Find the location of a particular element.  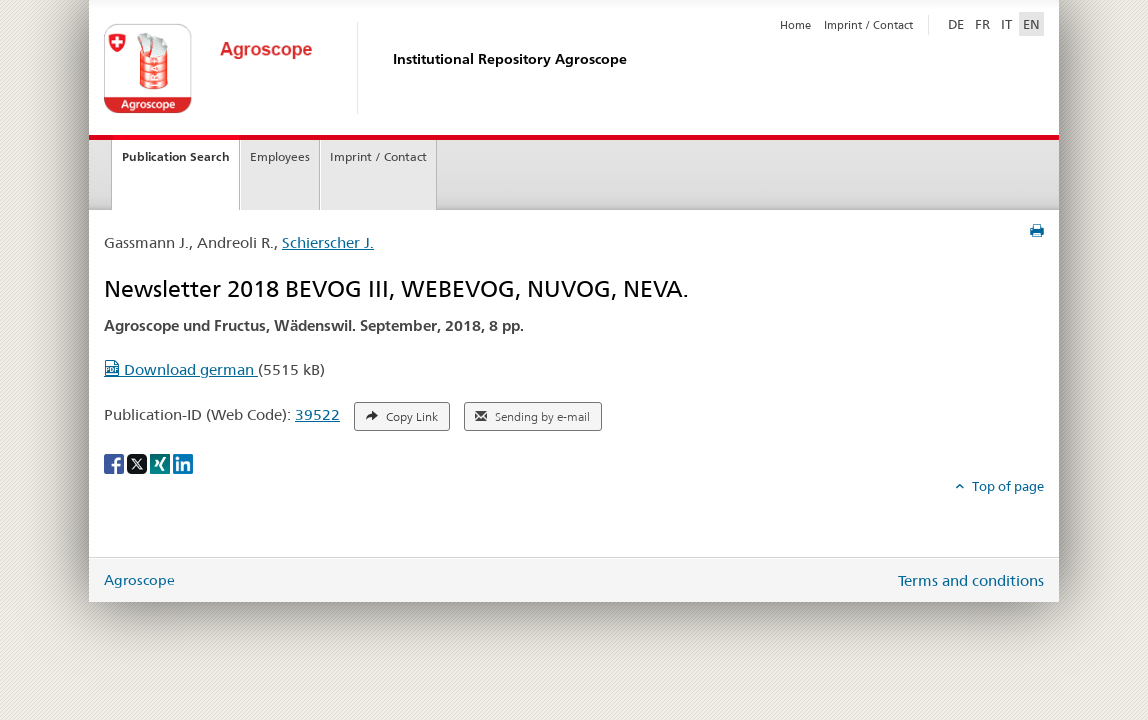

Terms and conditions is located at coordinates (971, 580).